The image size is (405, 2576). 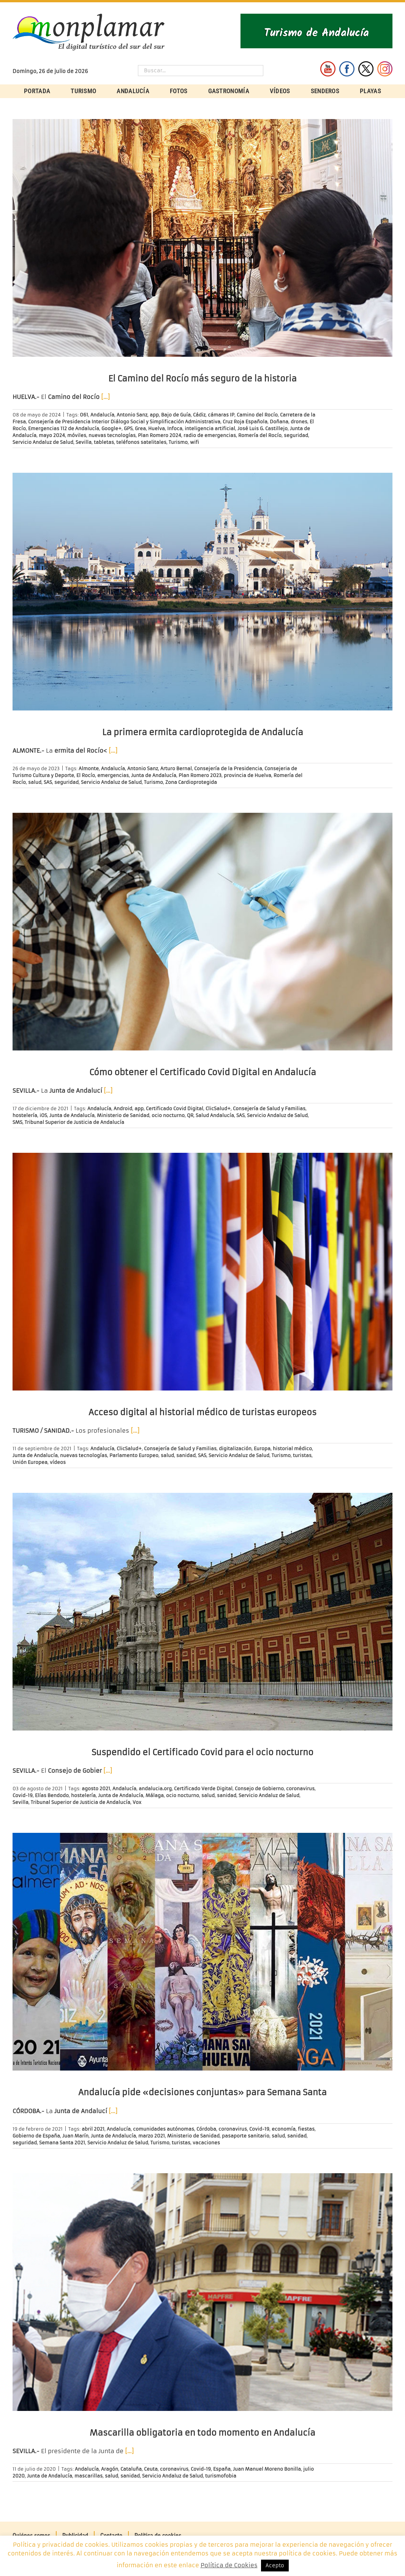 I want to click on Andalucía pide «decisiones conjuntas» para Semana Santa, so click(x=202, y=2092).